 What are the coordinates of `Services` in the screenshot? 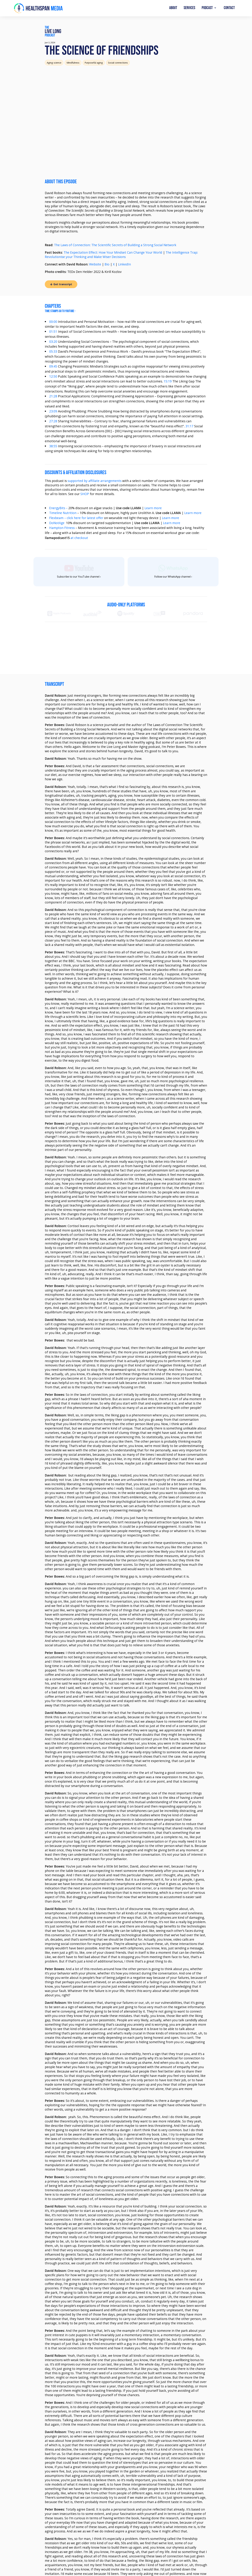 It's located at (189, 8).